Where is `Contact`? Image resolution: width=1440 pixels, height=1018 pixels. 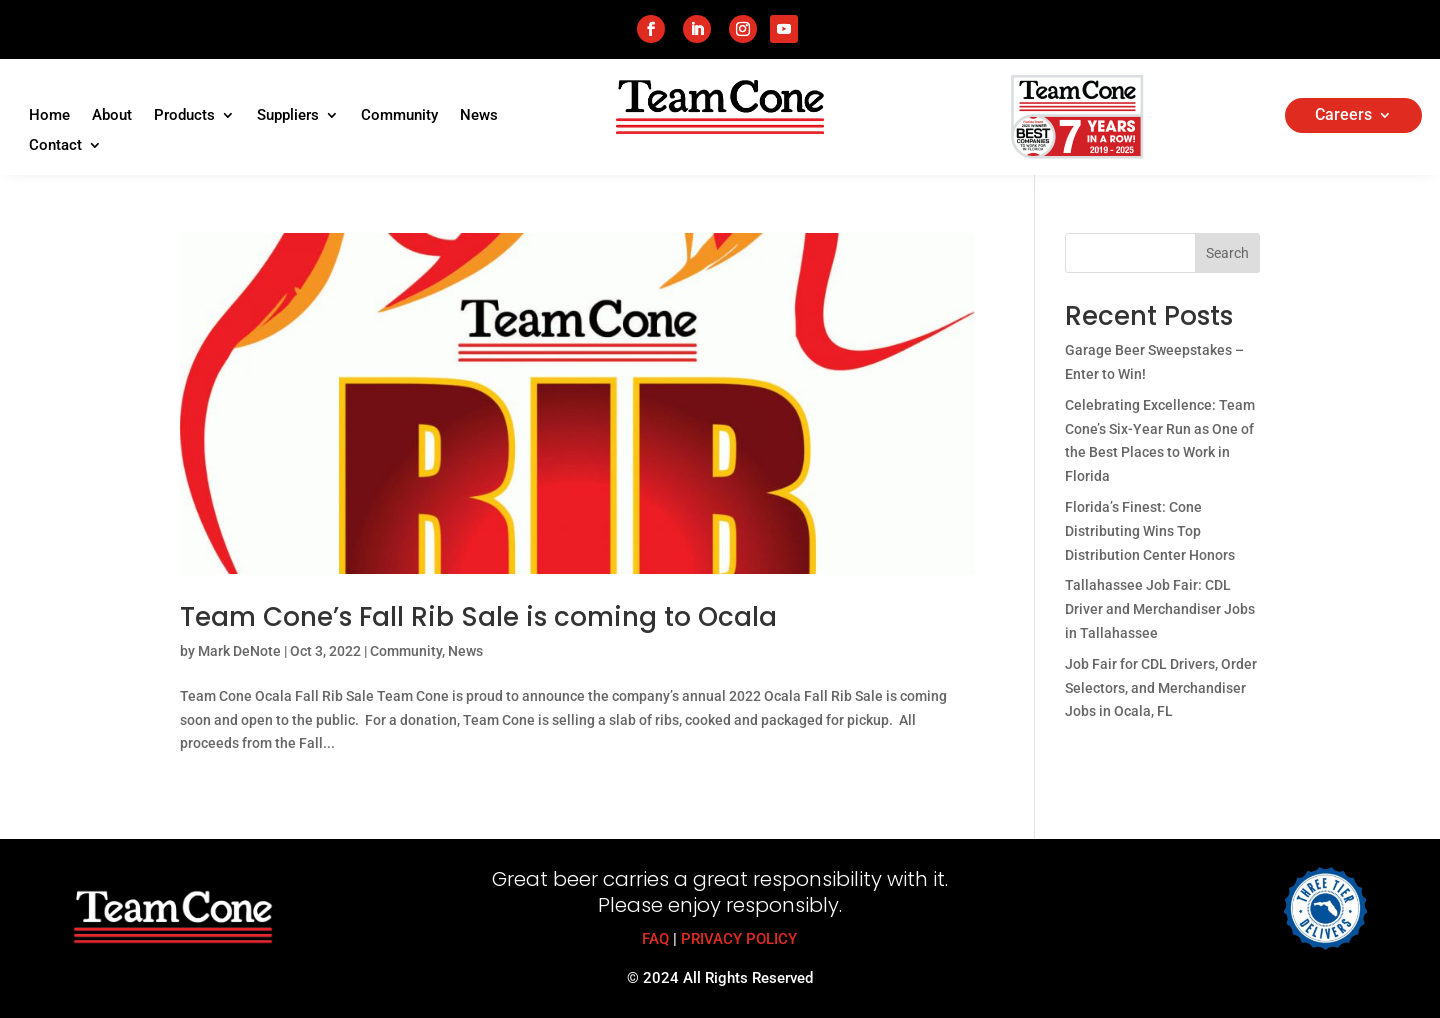 Contact is located at coordinates (55, 146).